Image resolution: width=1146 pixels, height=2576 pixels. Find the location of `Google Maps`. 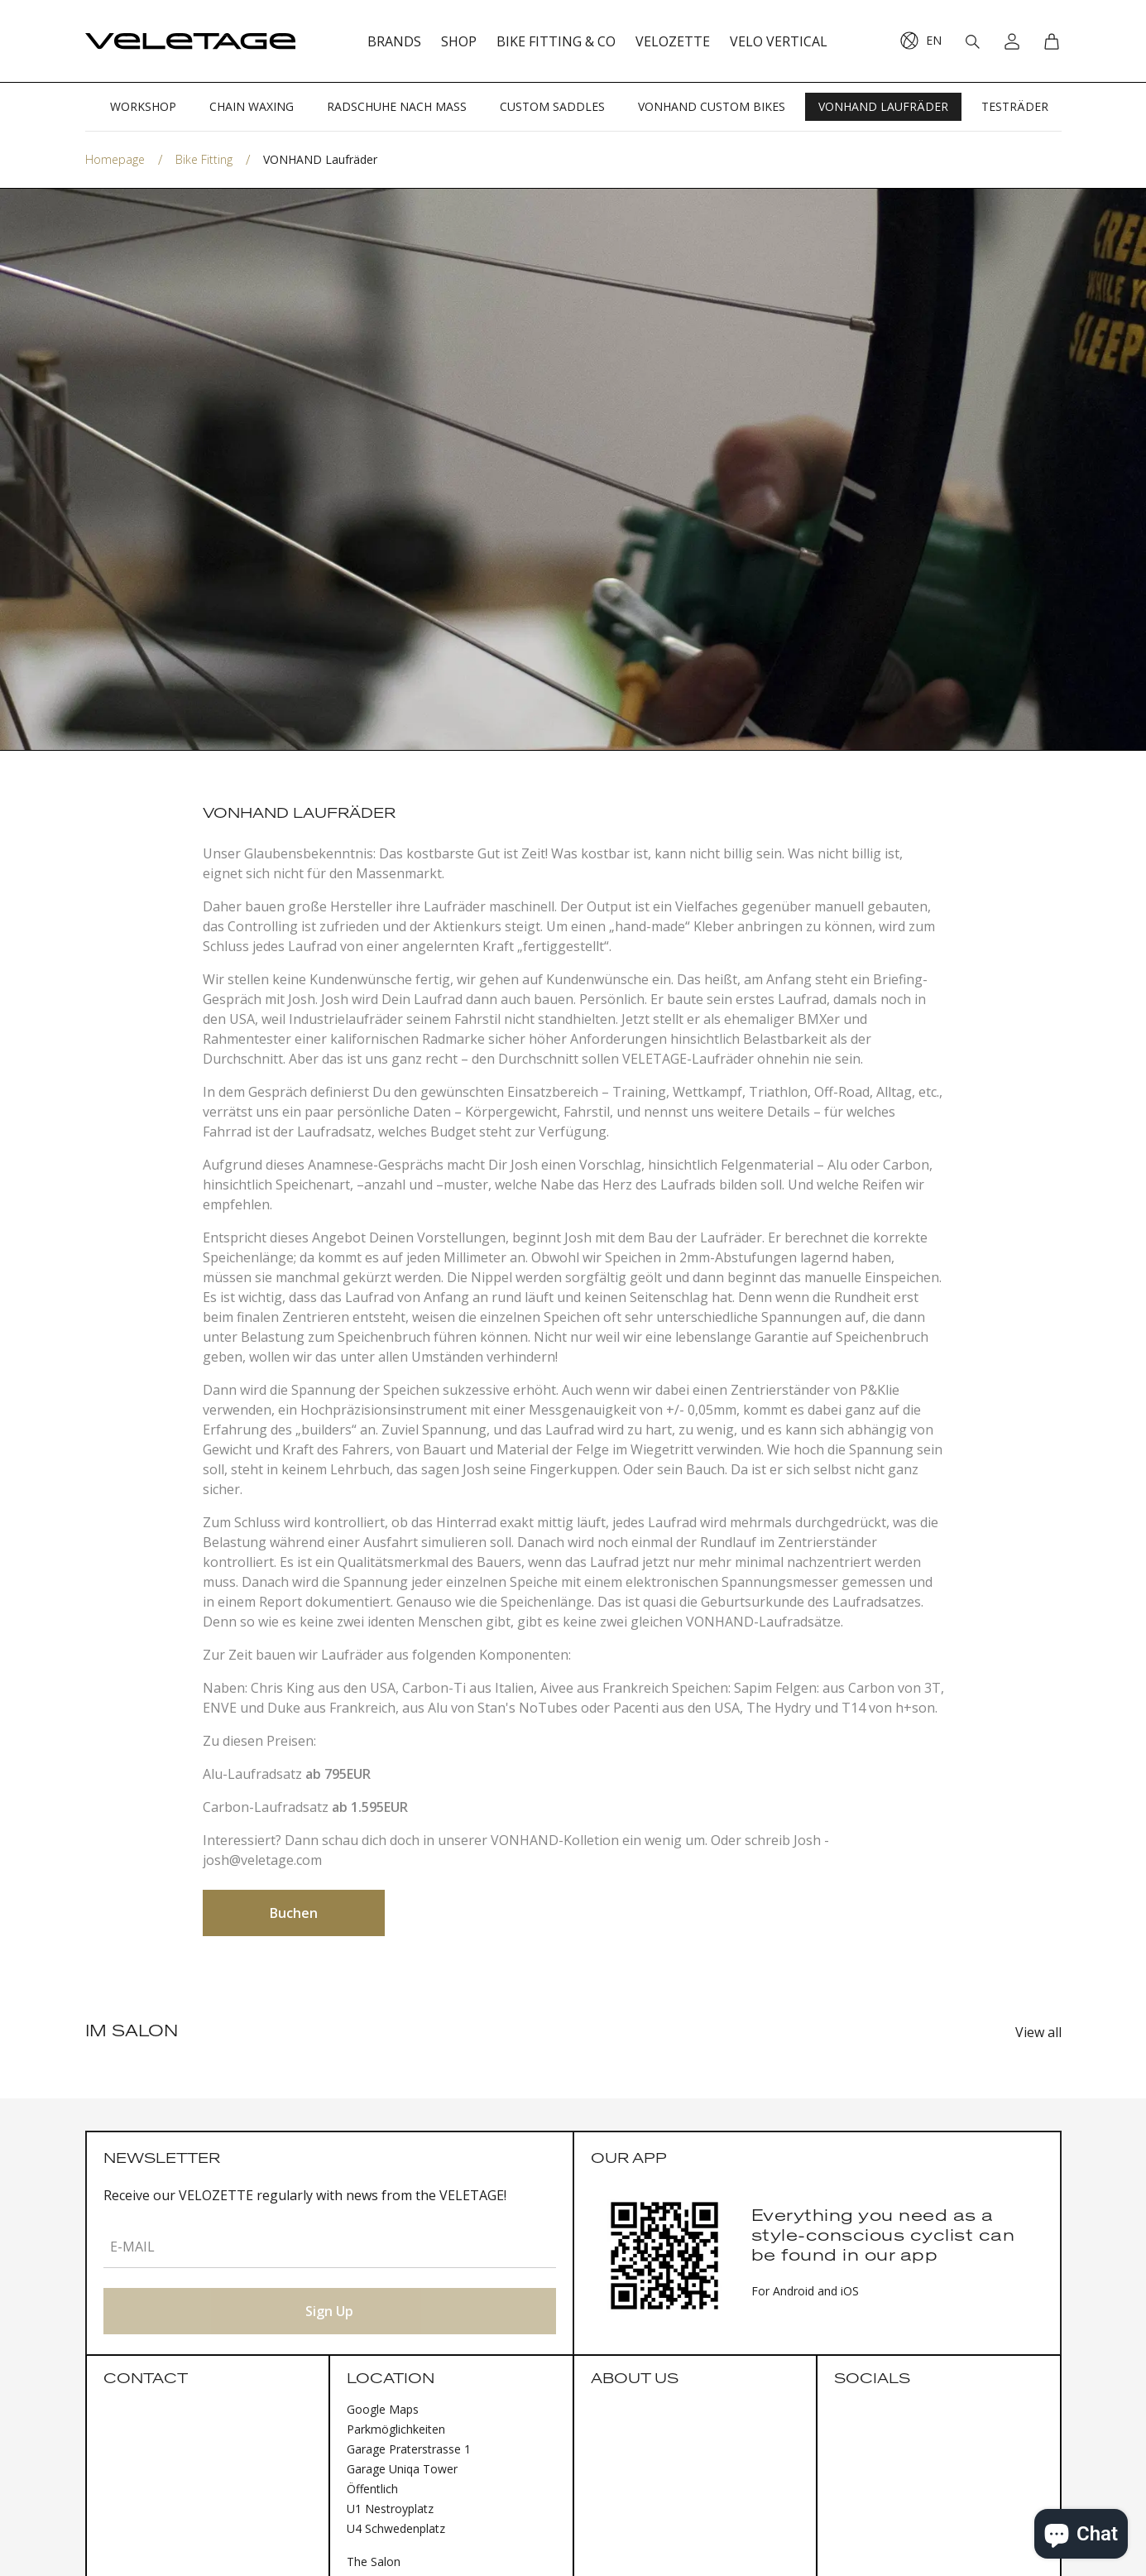

Google Maps is located at coordinates (383, 2409).